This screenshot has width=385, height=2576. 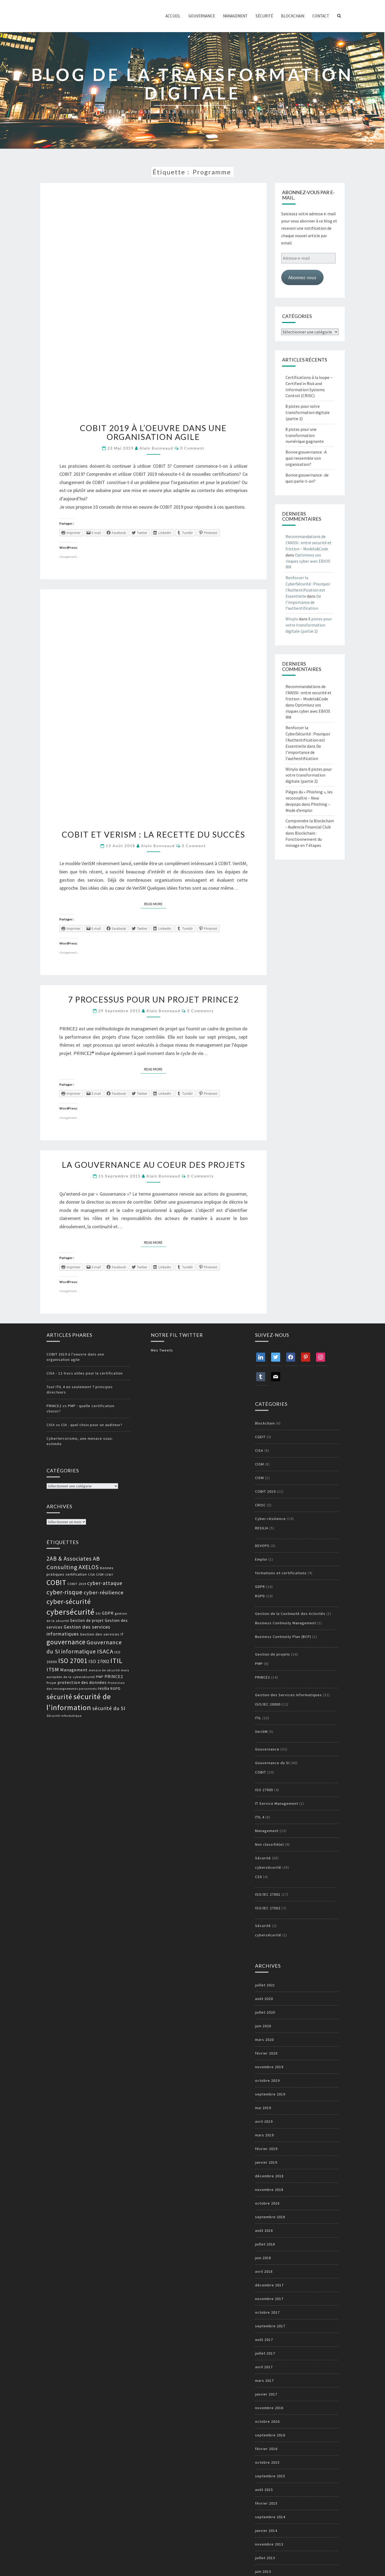 I want to click on Abonnez-vous, so click(x=302, y=277).